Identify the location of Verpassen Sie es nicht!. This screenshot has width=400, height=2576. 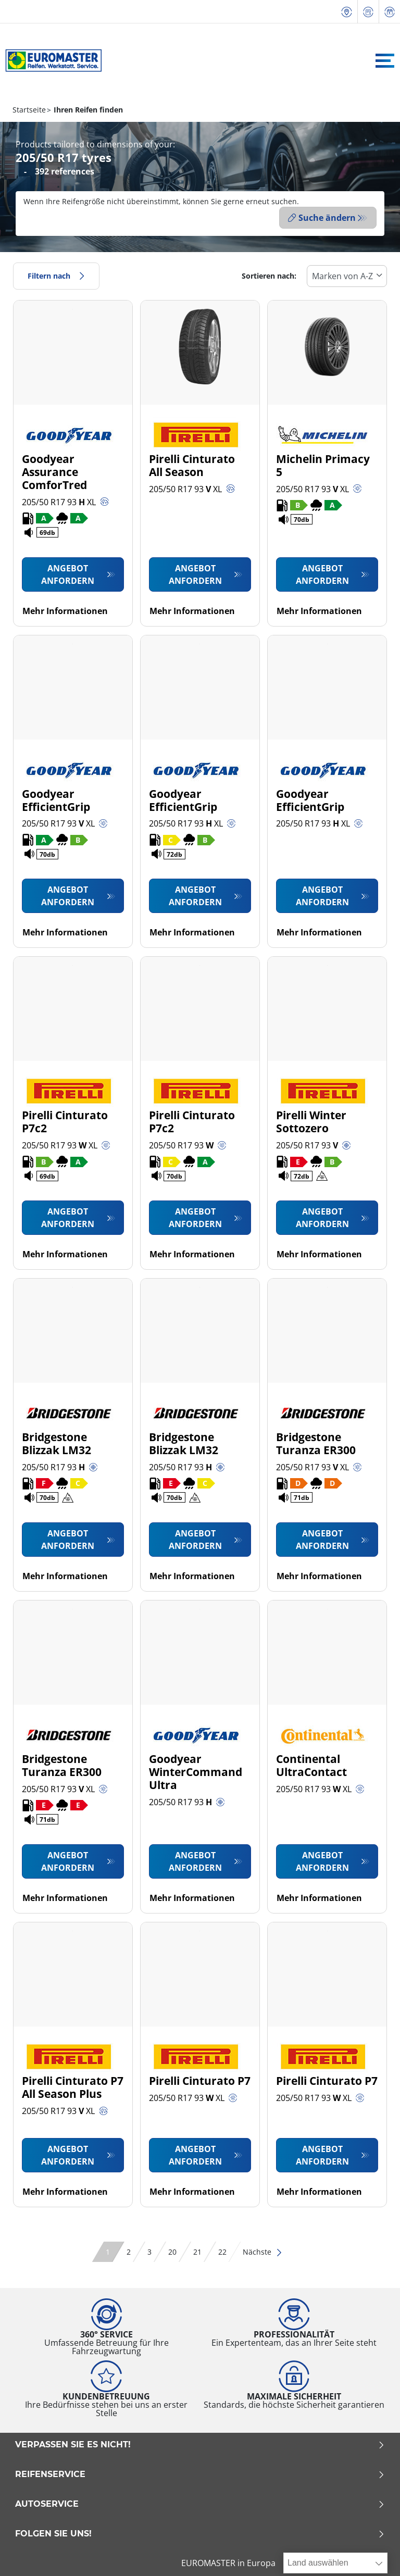
(200, 2442).